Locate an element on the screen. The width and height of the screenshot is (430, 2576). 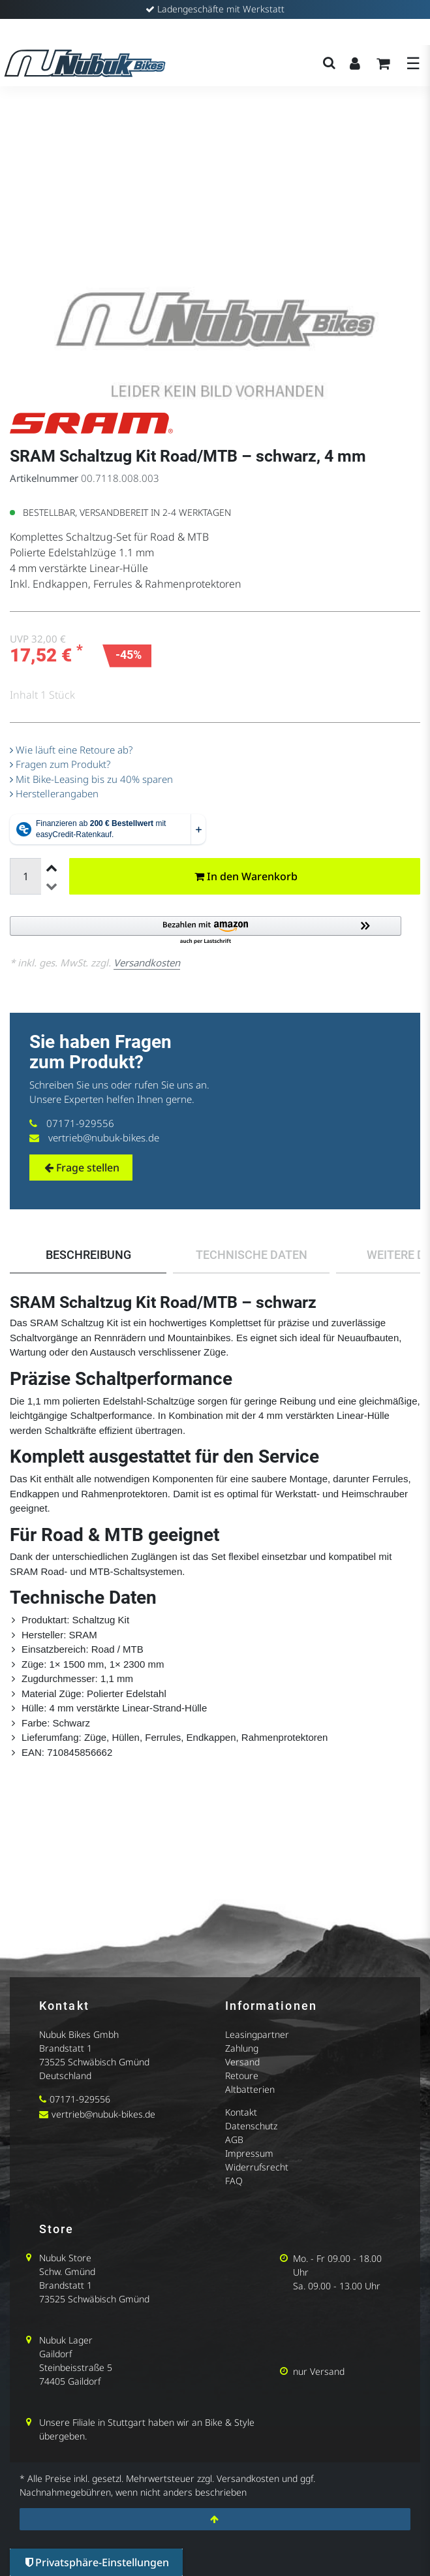
[Mengeneingabe] is located at coordinates (25, 876).